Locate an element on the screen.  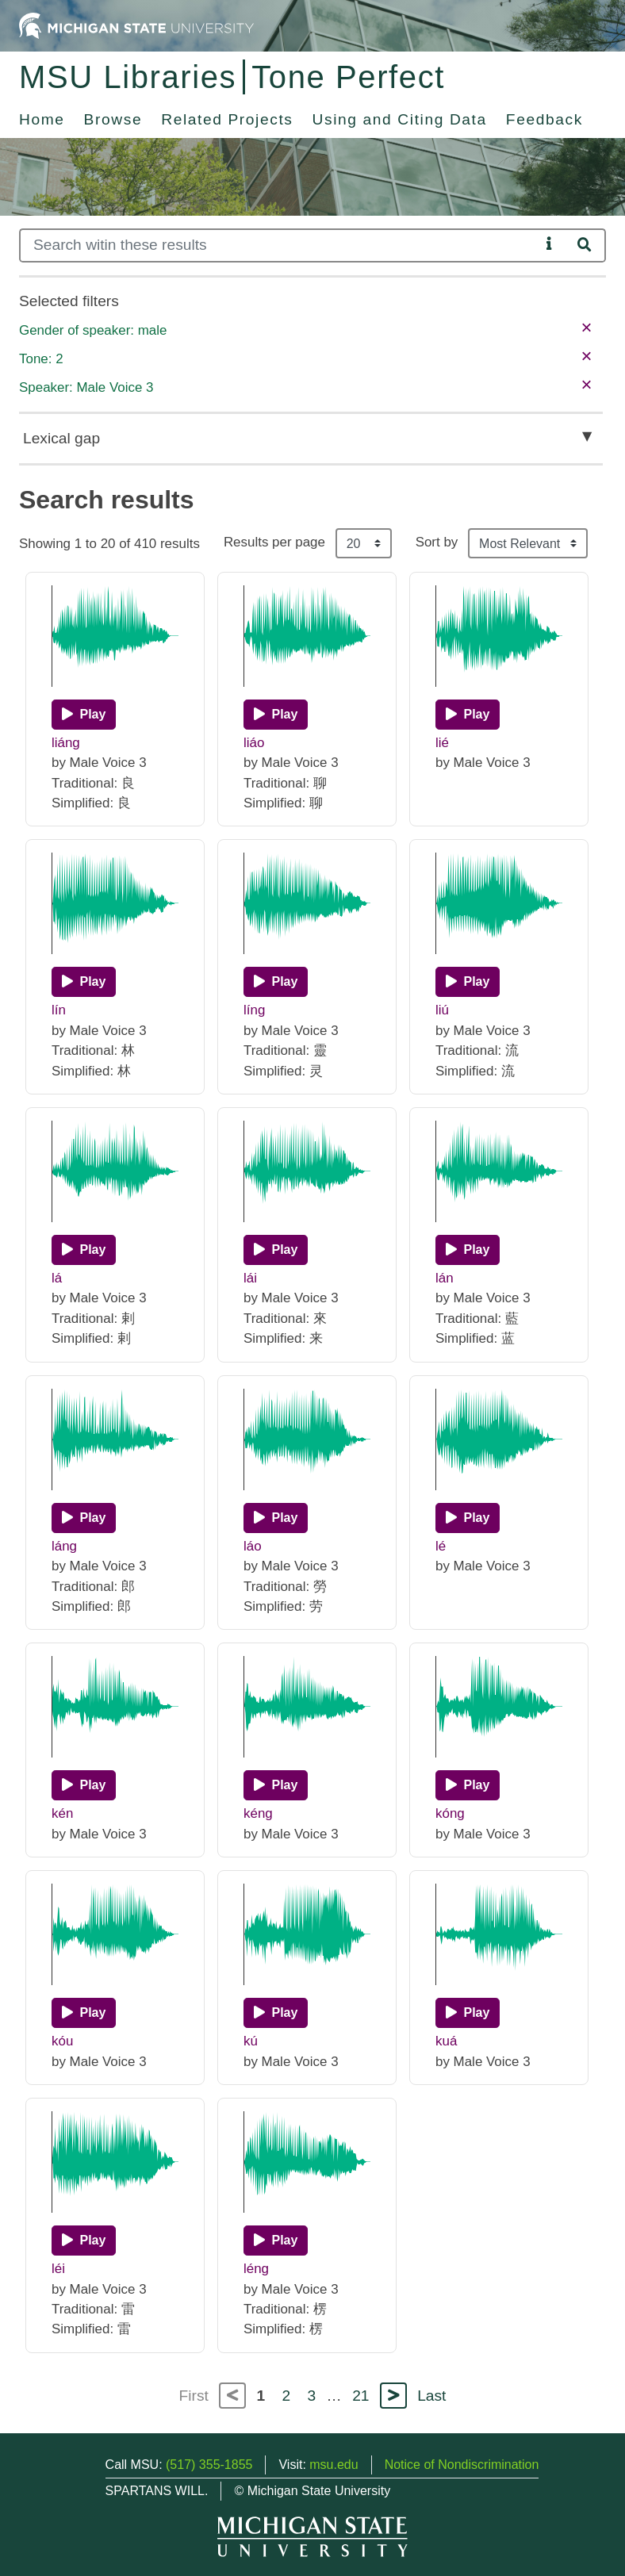
lán is located at coordinates (444, 1278).